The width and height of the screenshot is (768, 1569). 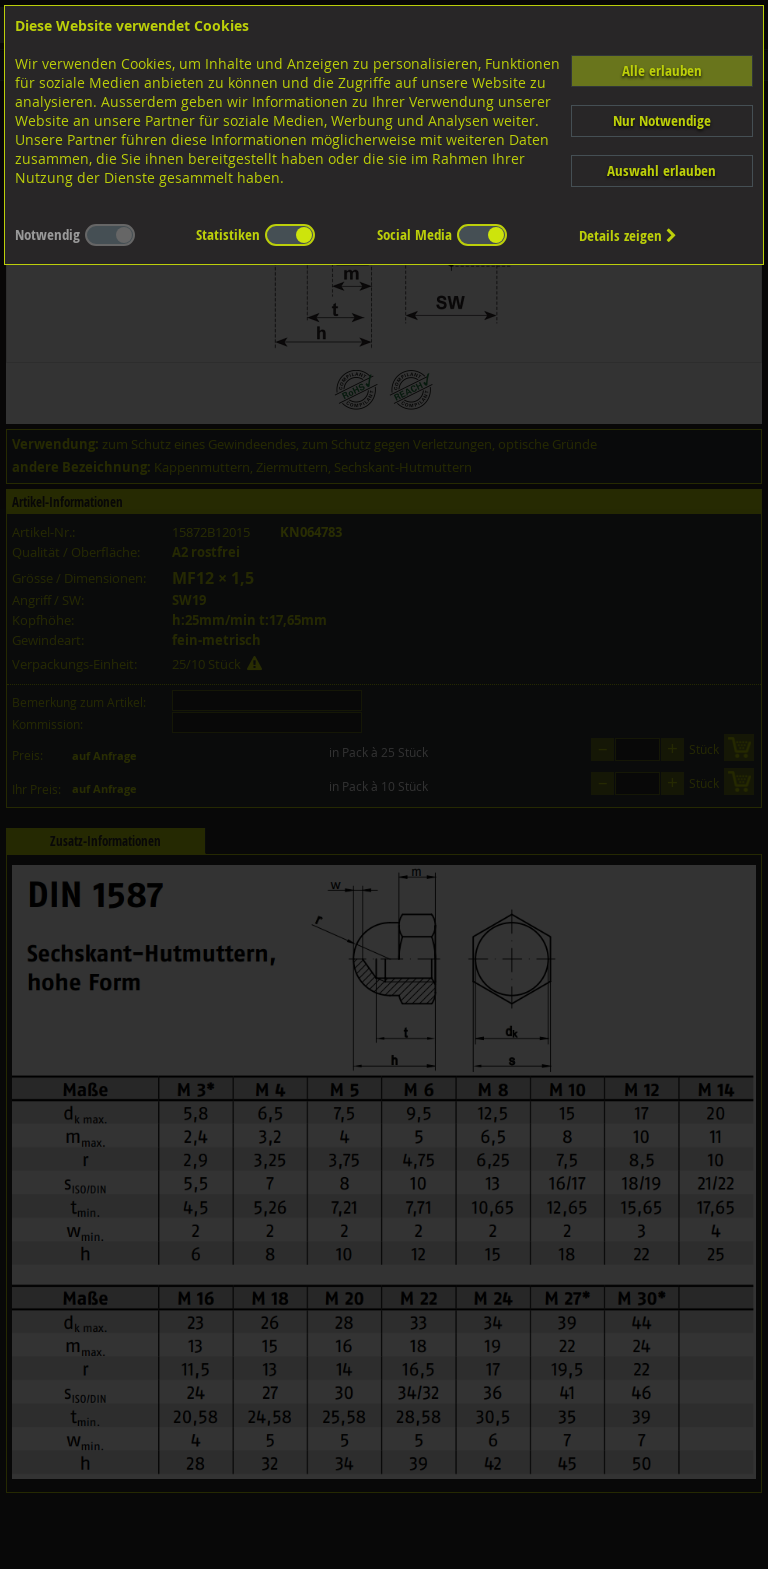 What do you see at coordinates (661, 170) in the screenshot?
I see `Auswahl erlauben` at bounding box center [661, 170].